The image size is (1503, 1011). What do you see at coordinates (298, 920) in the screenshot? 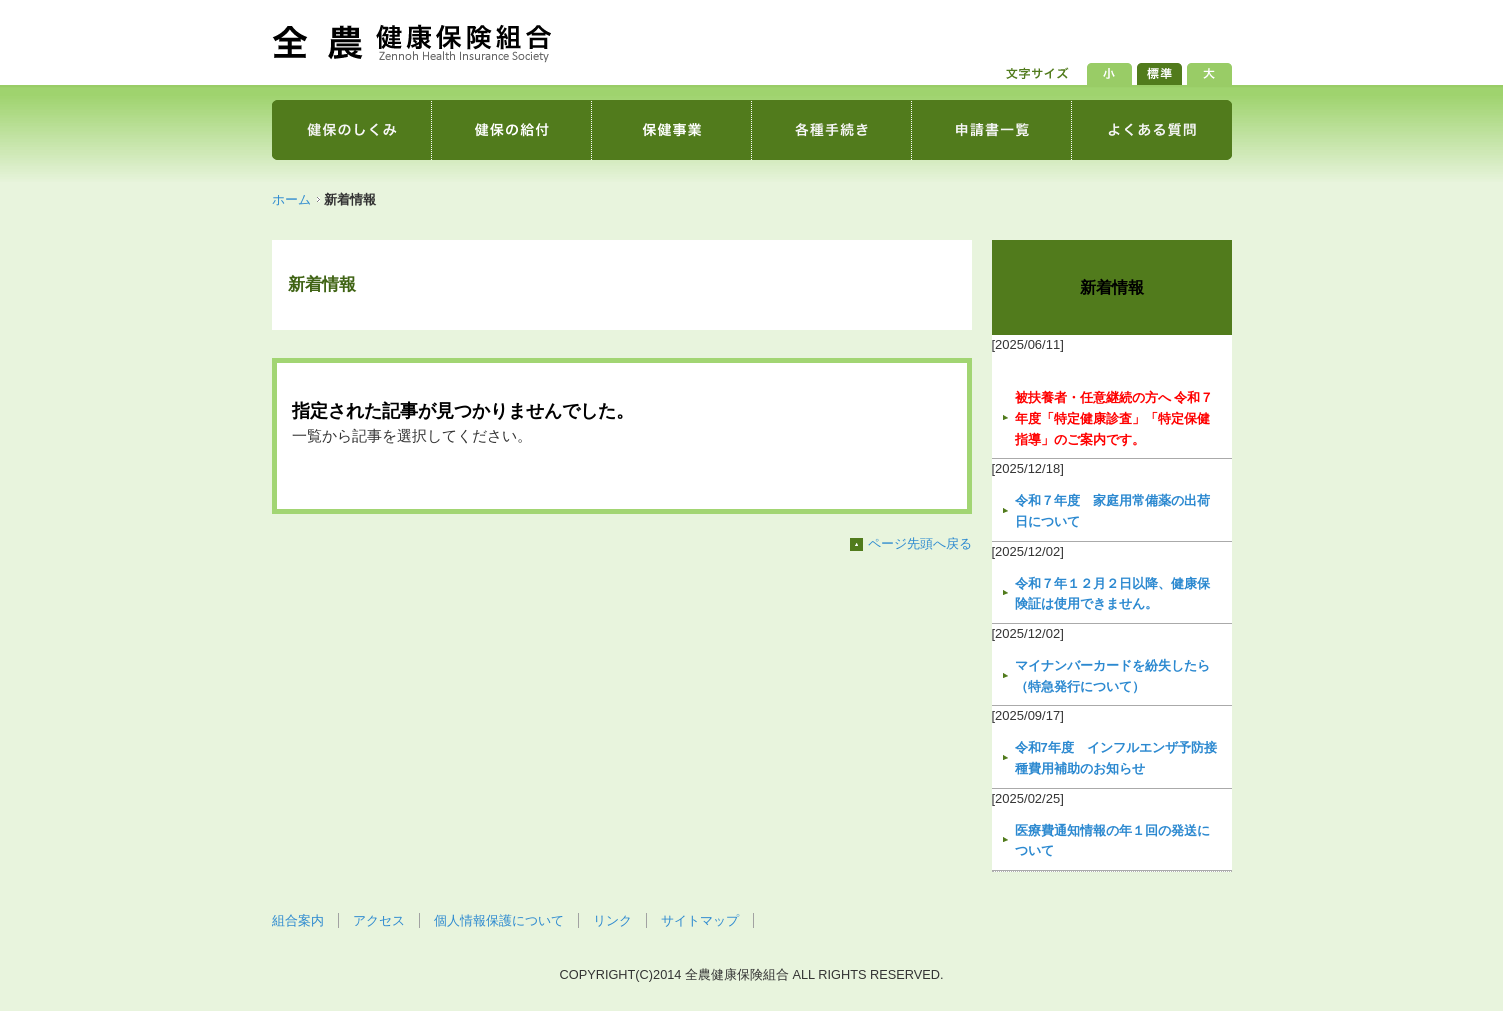
I see `組合案内` at bounding box center [298, 920].